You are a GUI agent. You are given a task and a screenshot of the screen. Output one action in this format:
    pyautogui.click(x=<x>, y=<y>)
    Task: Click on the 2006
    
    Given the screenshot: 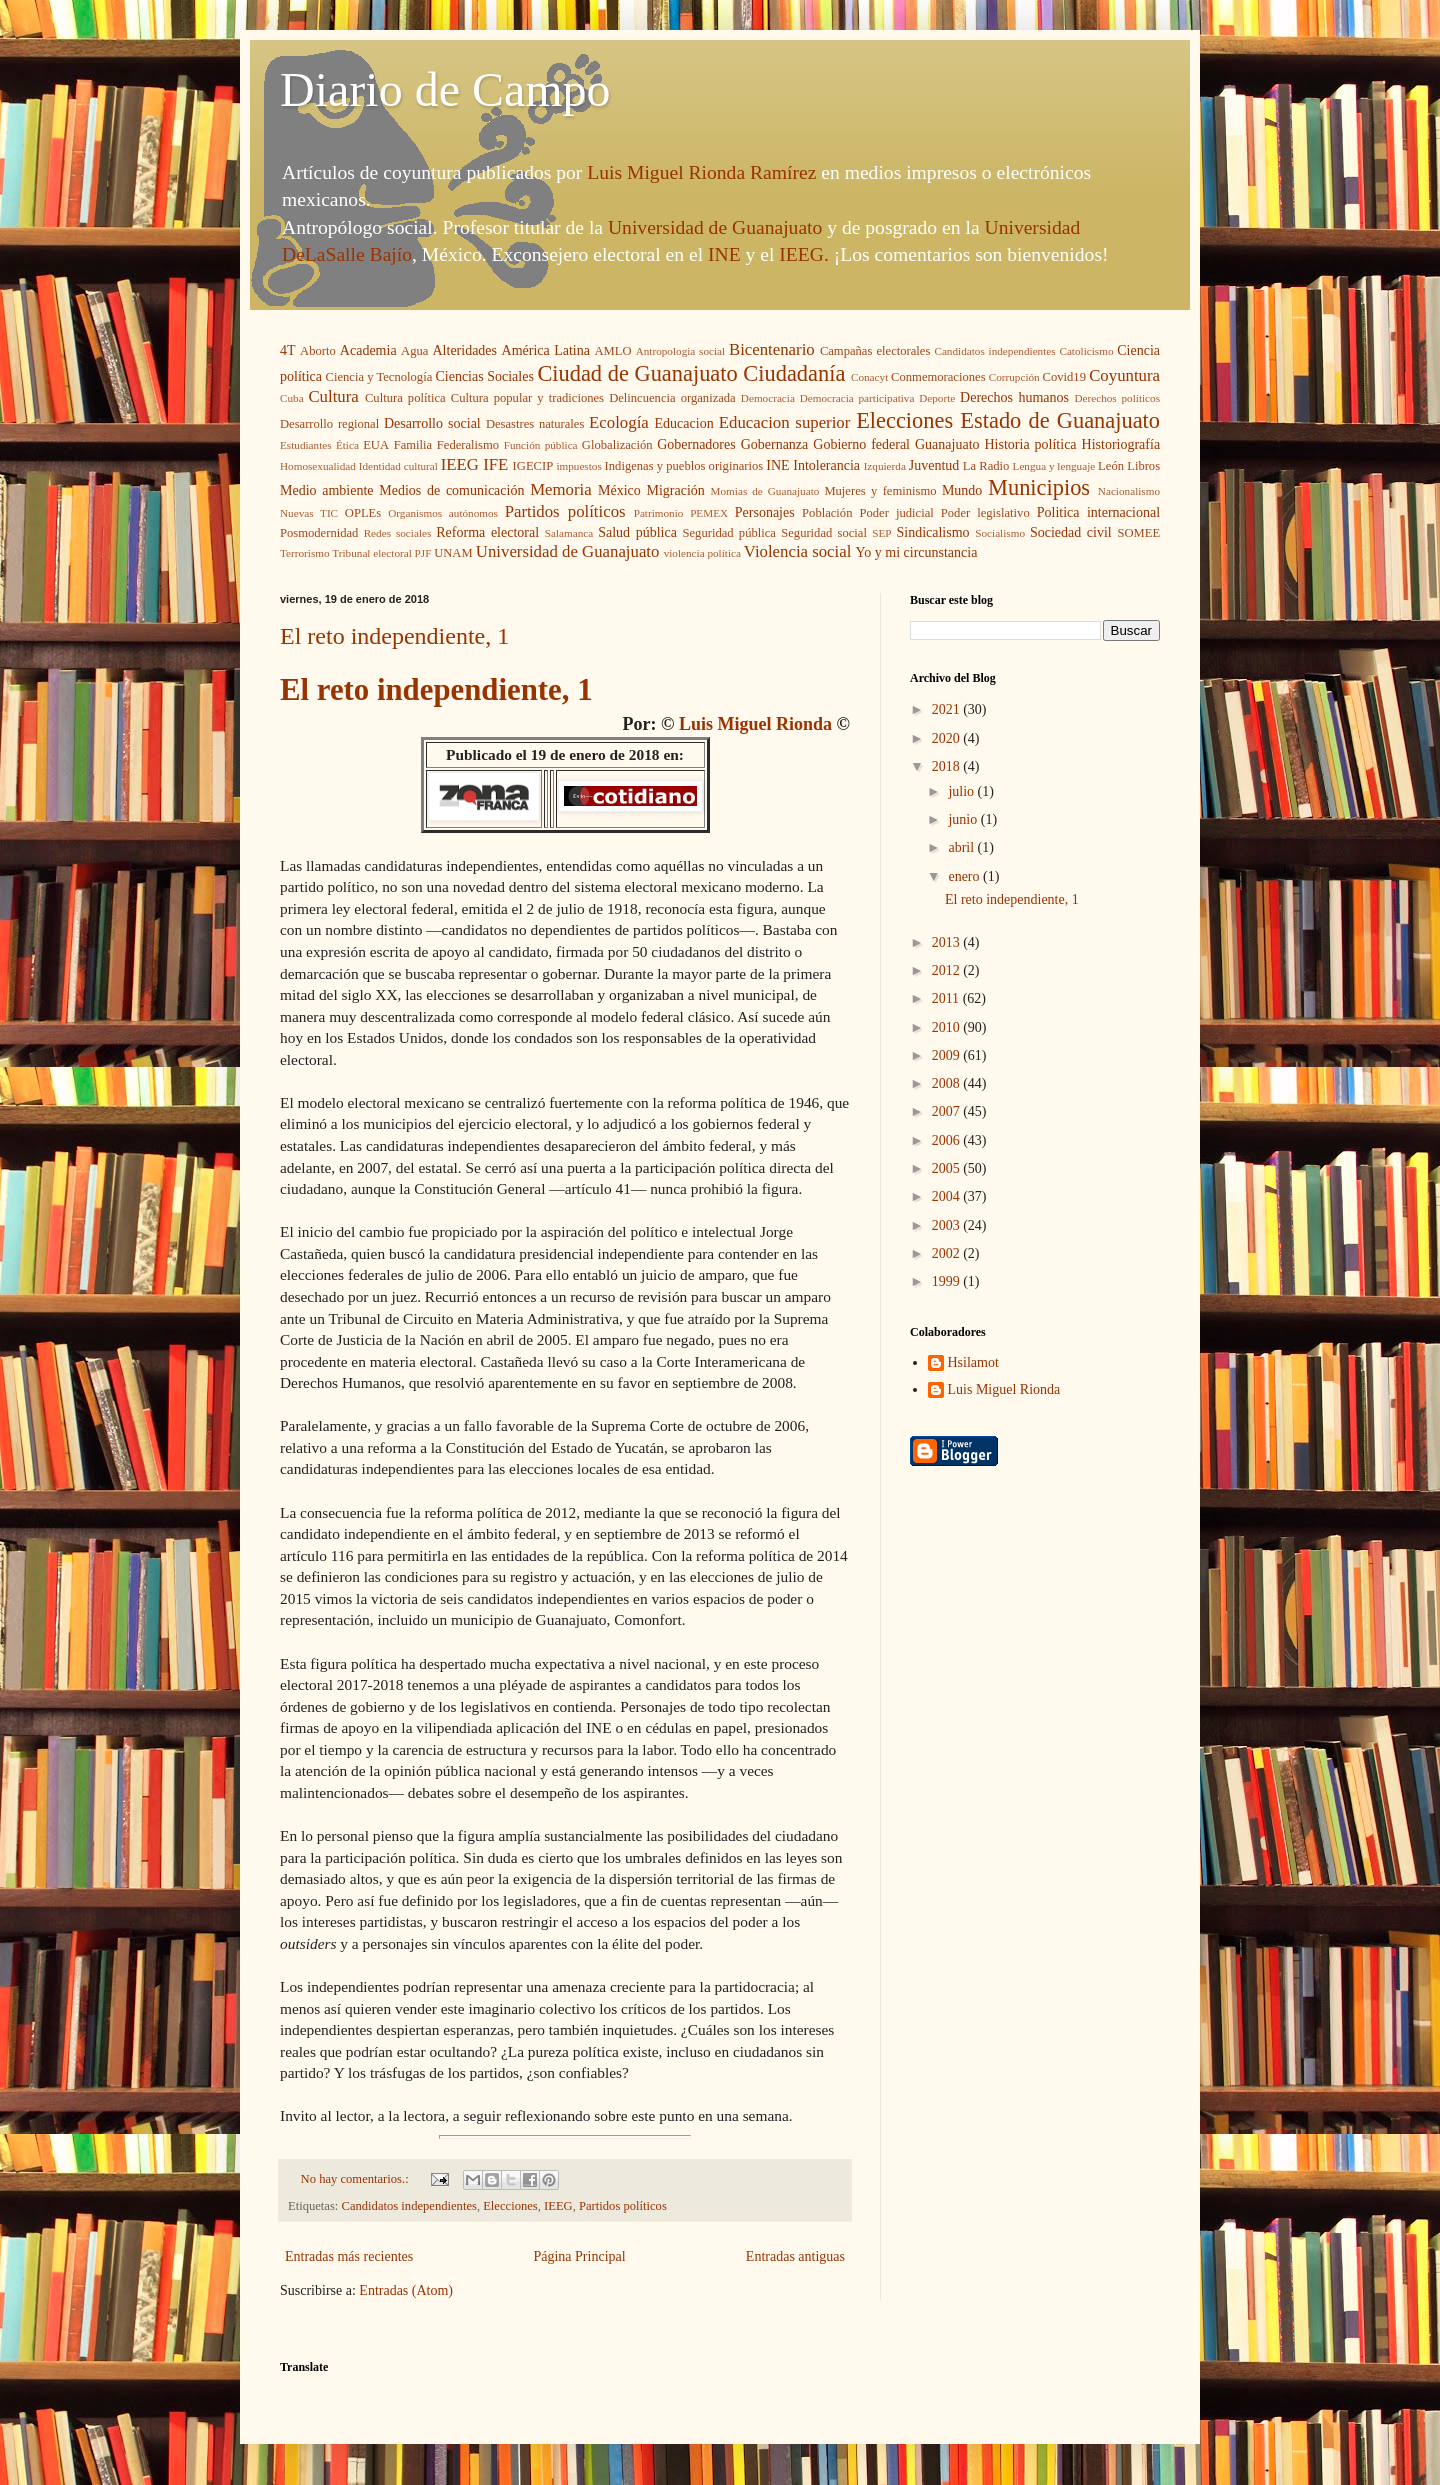 What is the action you would take?
    pyautogui.click(x=948, y=1140)
    